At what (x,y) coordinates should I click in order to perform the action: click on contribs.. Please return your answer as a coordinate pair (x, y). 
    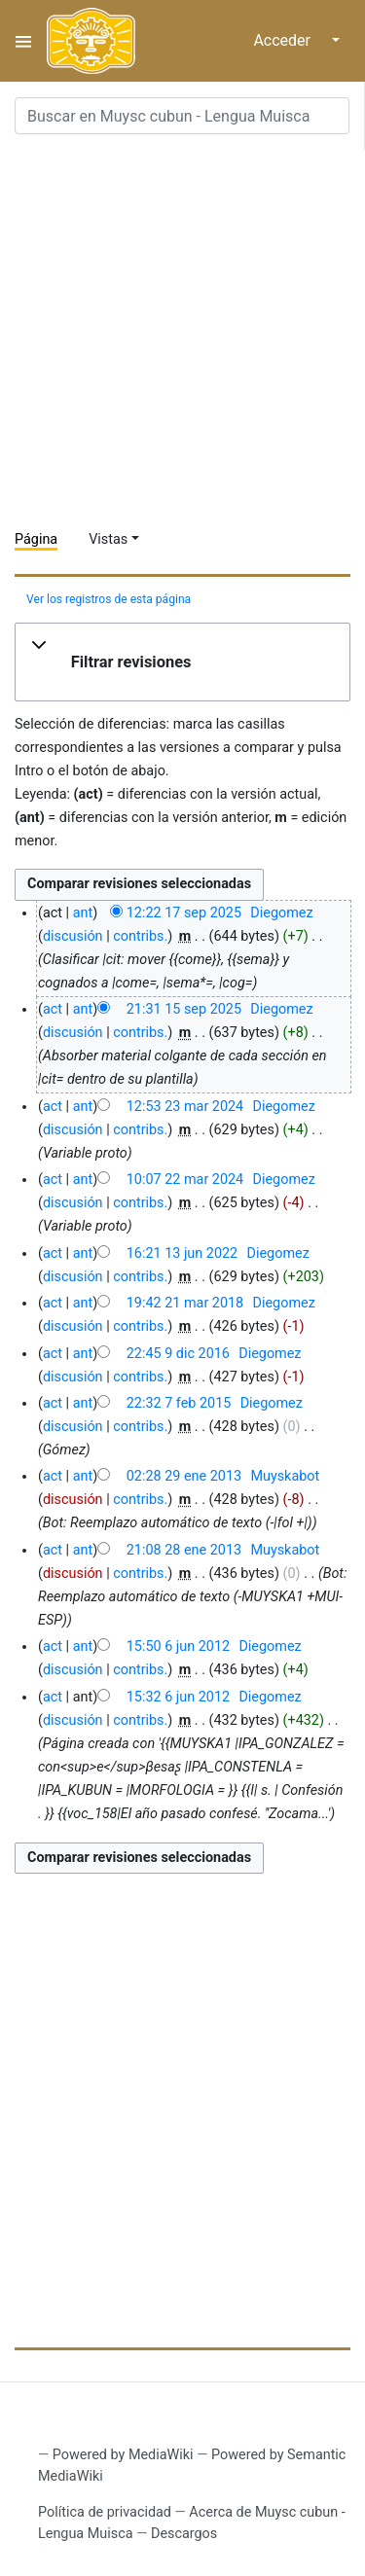
    Looking at the image, I should click on (140, 936).